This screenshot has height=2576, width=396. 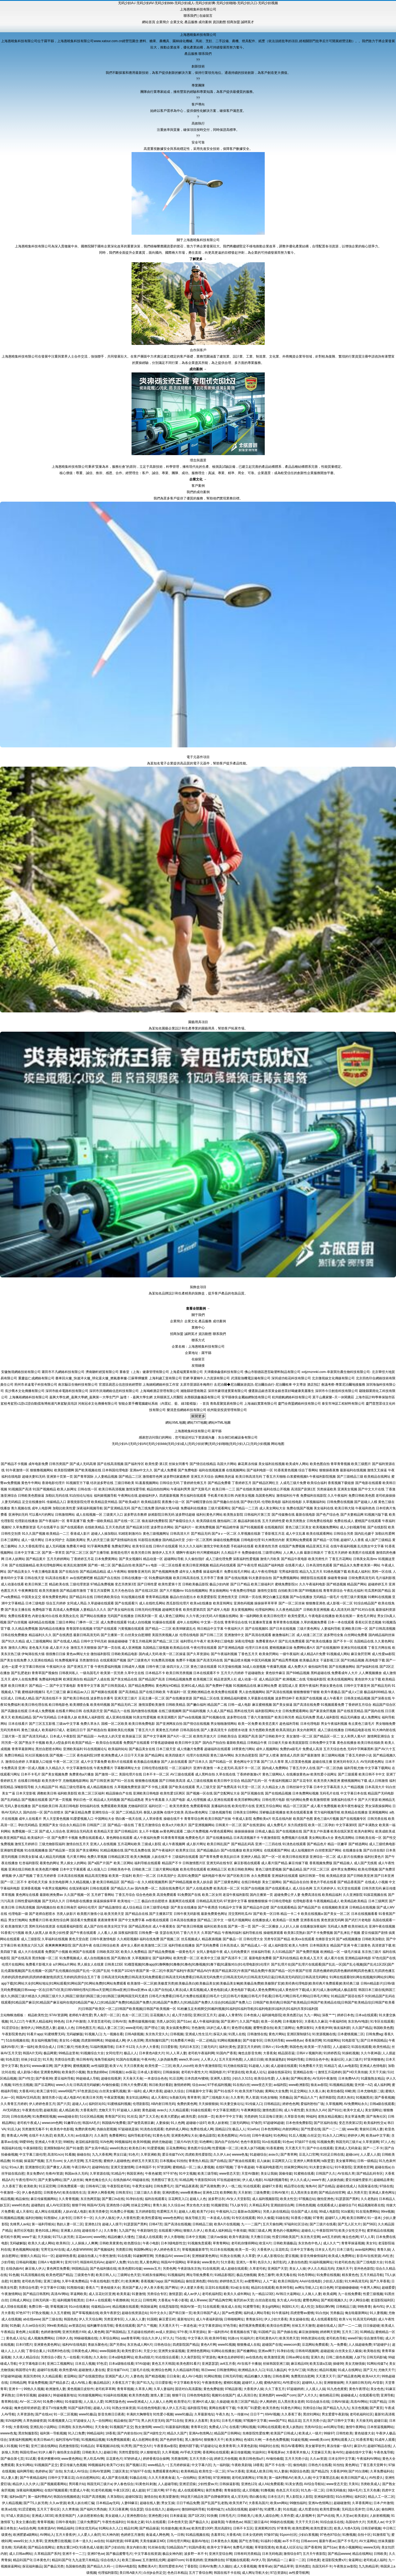 What do you see at coordinates (363, 2085) in the screenshot?
I see `亚州第一AZ` at bounding box center [363, 2085].